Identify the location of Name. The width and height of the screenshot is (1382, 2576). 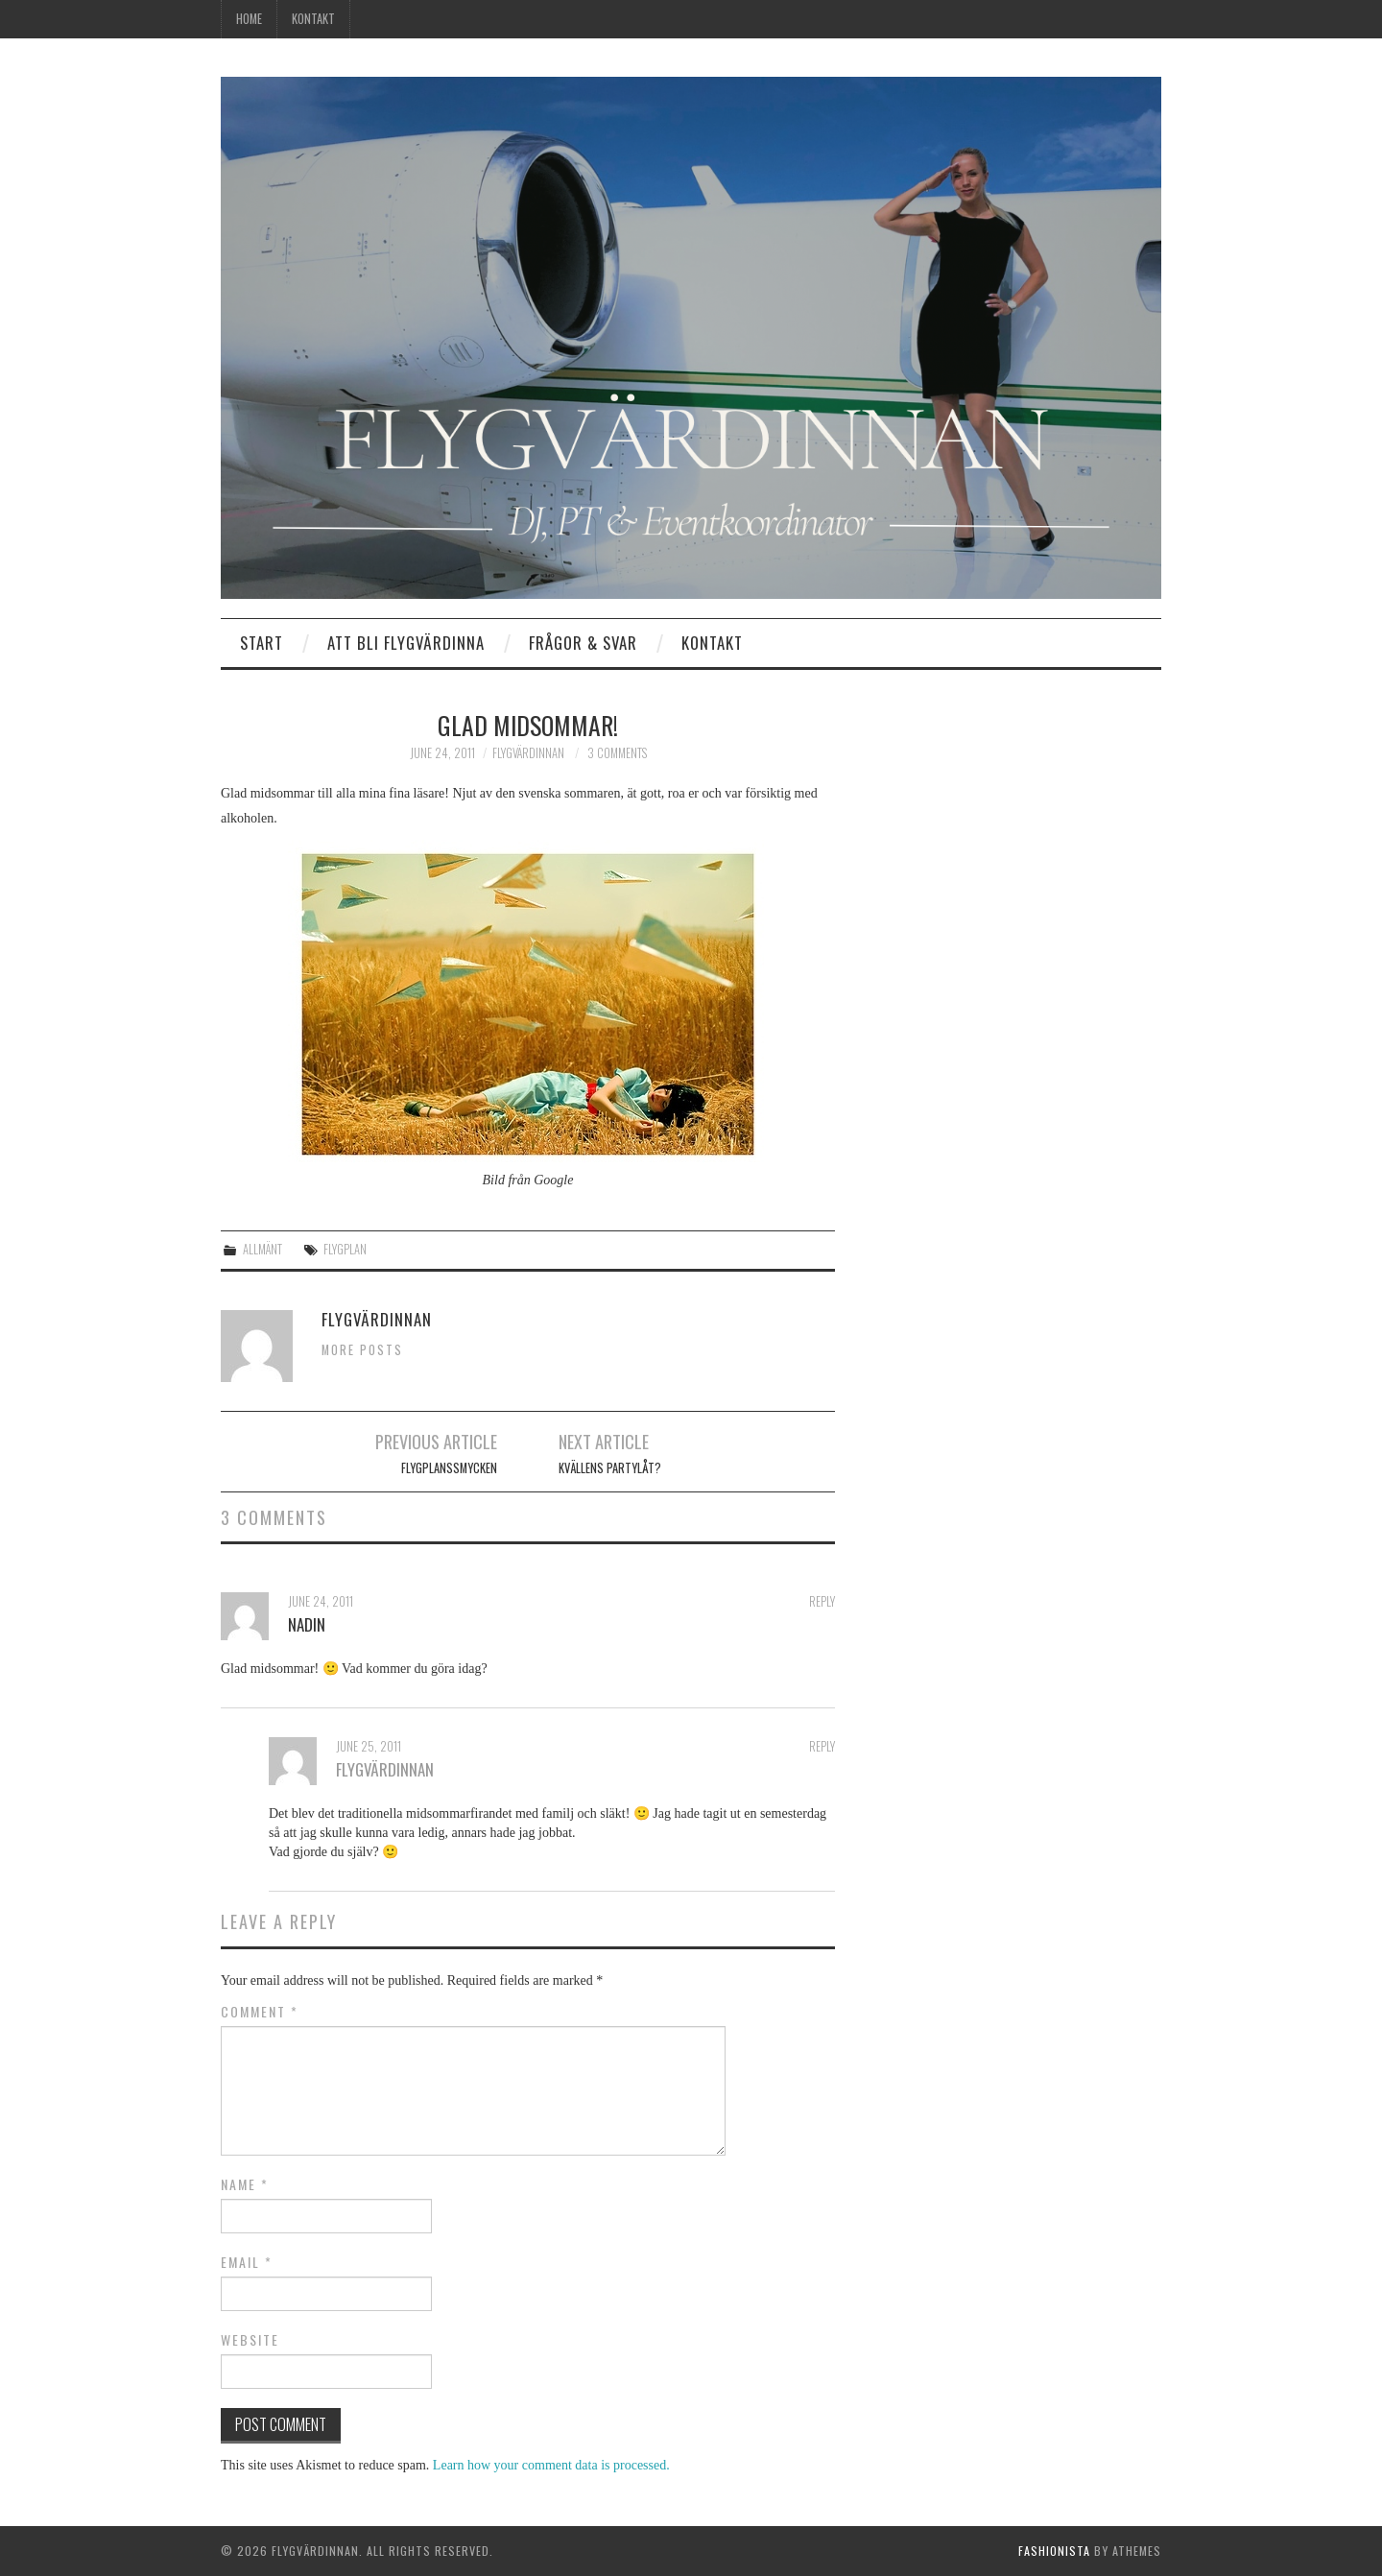
(245, 2184).